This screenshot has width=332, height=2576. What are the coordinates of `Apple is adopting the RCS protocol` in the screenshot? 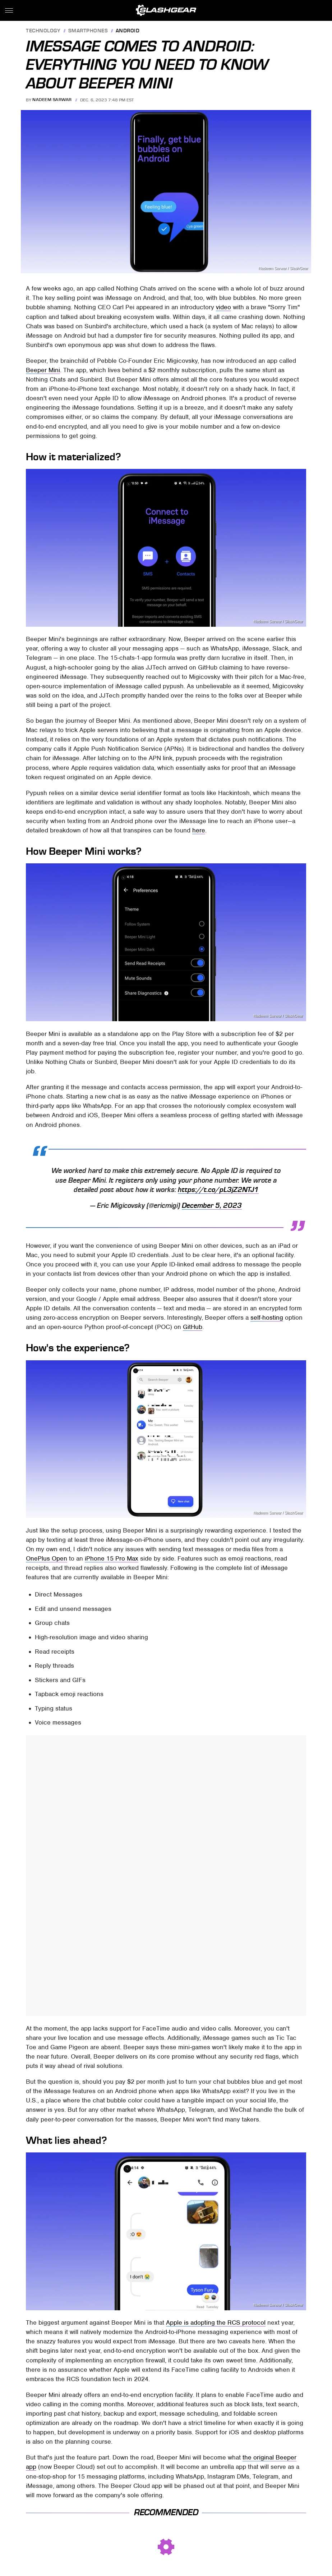 It's located at (216, 2322).